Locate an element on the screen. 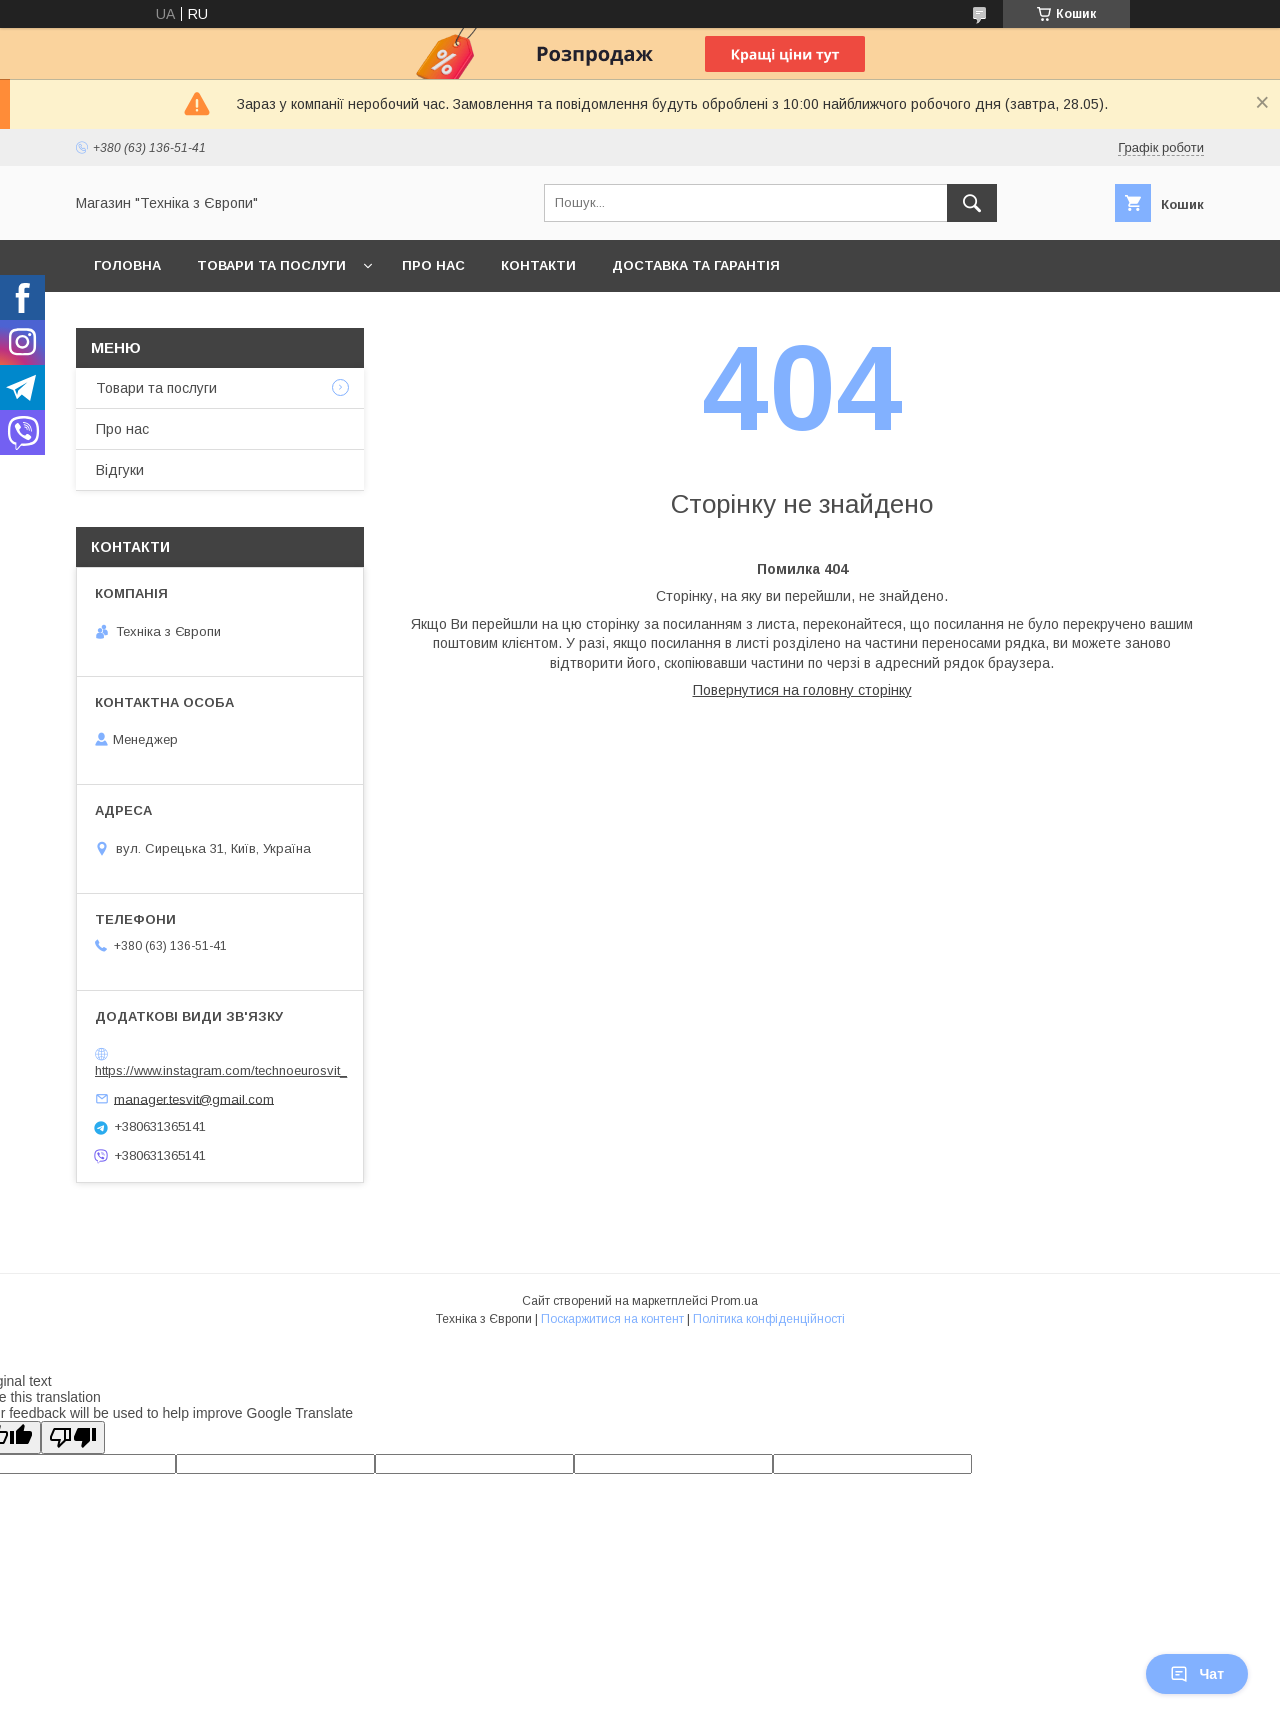 This screenshot has width=1280, height=1726. [Poor translation] is located at coordinates (73, 1437).